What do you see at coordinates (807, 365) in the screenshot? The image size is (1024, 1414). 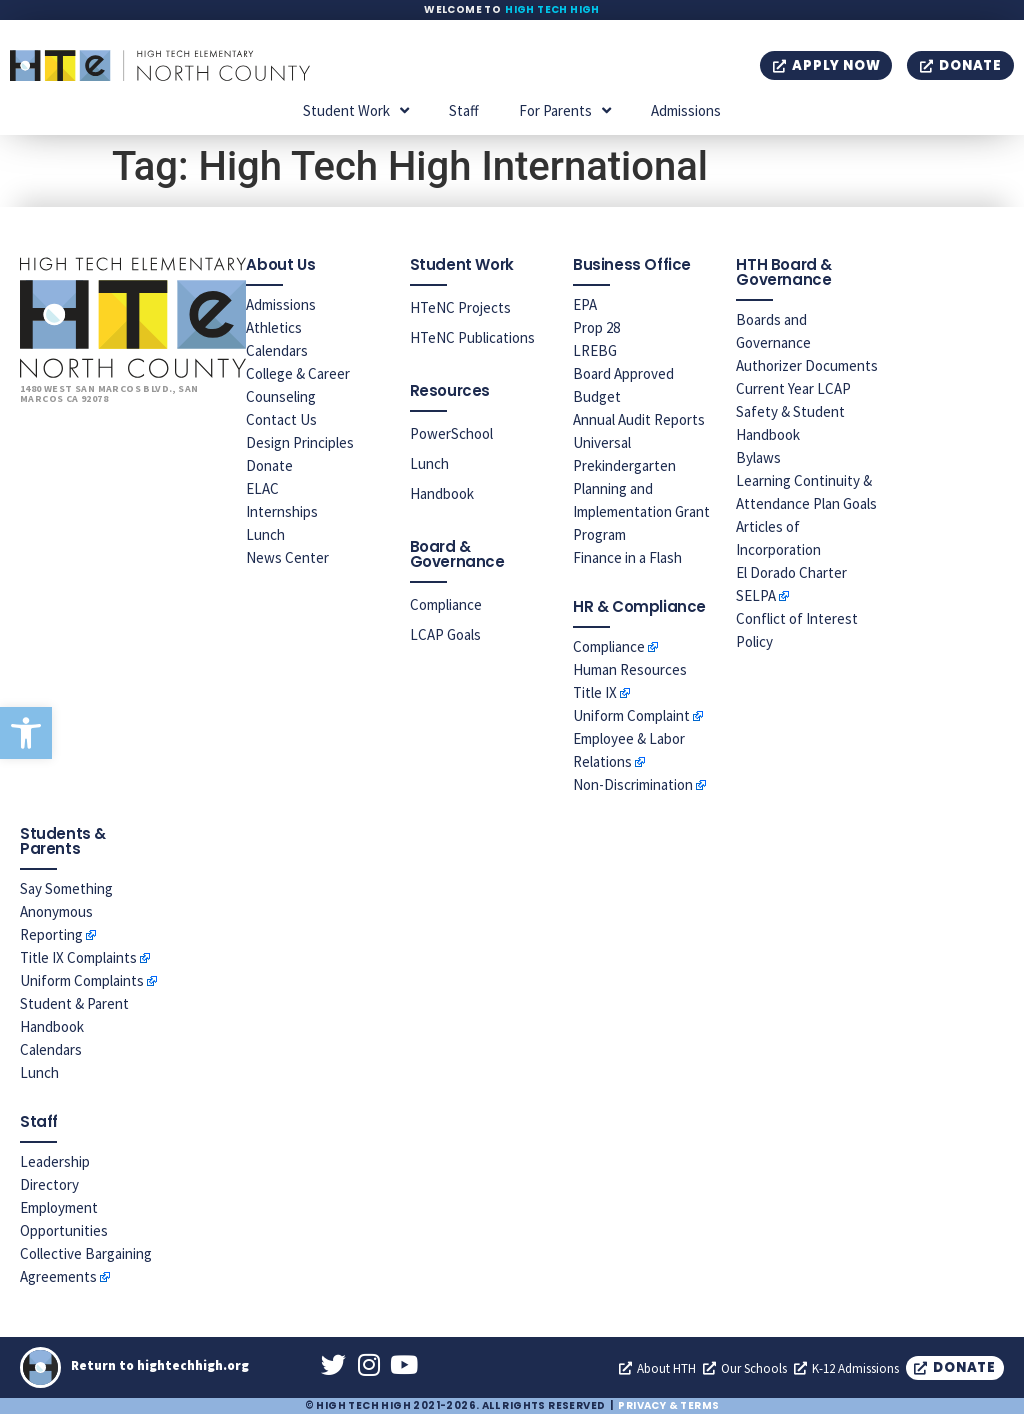 I see `Authorizer Documents` at bounding box center [807, 365].